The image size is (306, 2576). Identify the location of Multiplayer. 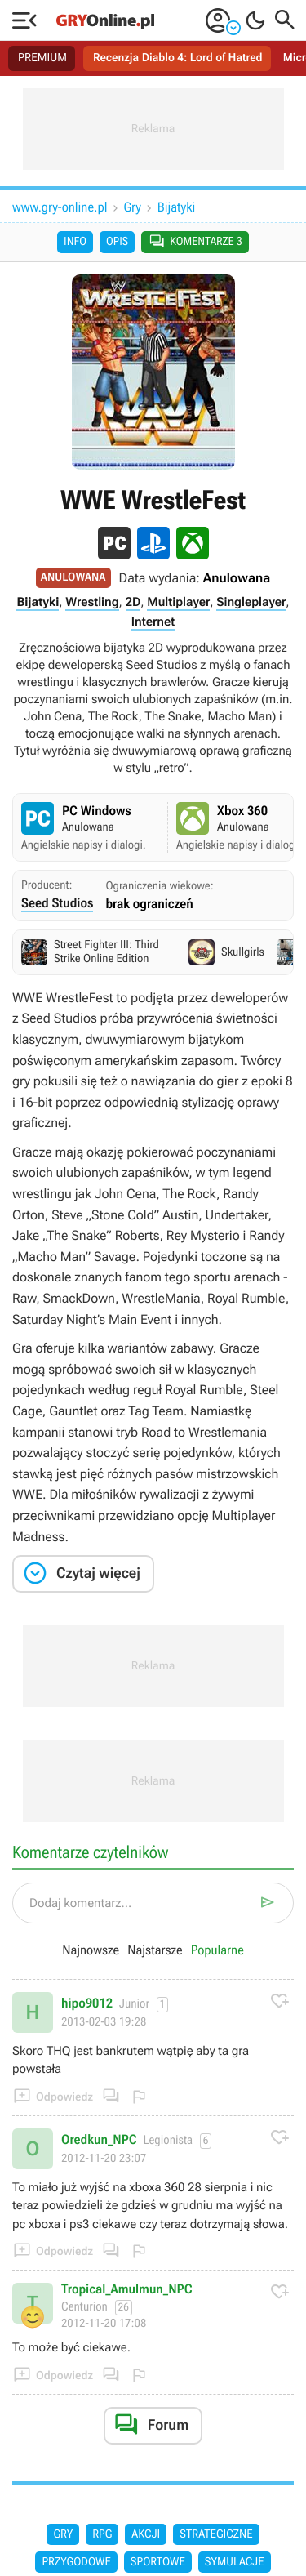
(178, 602).